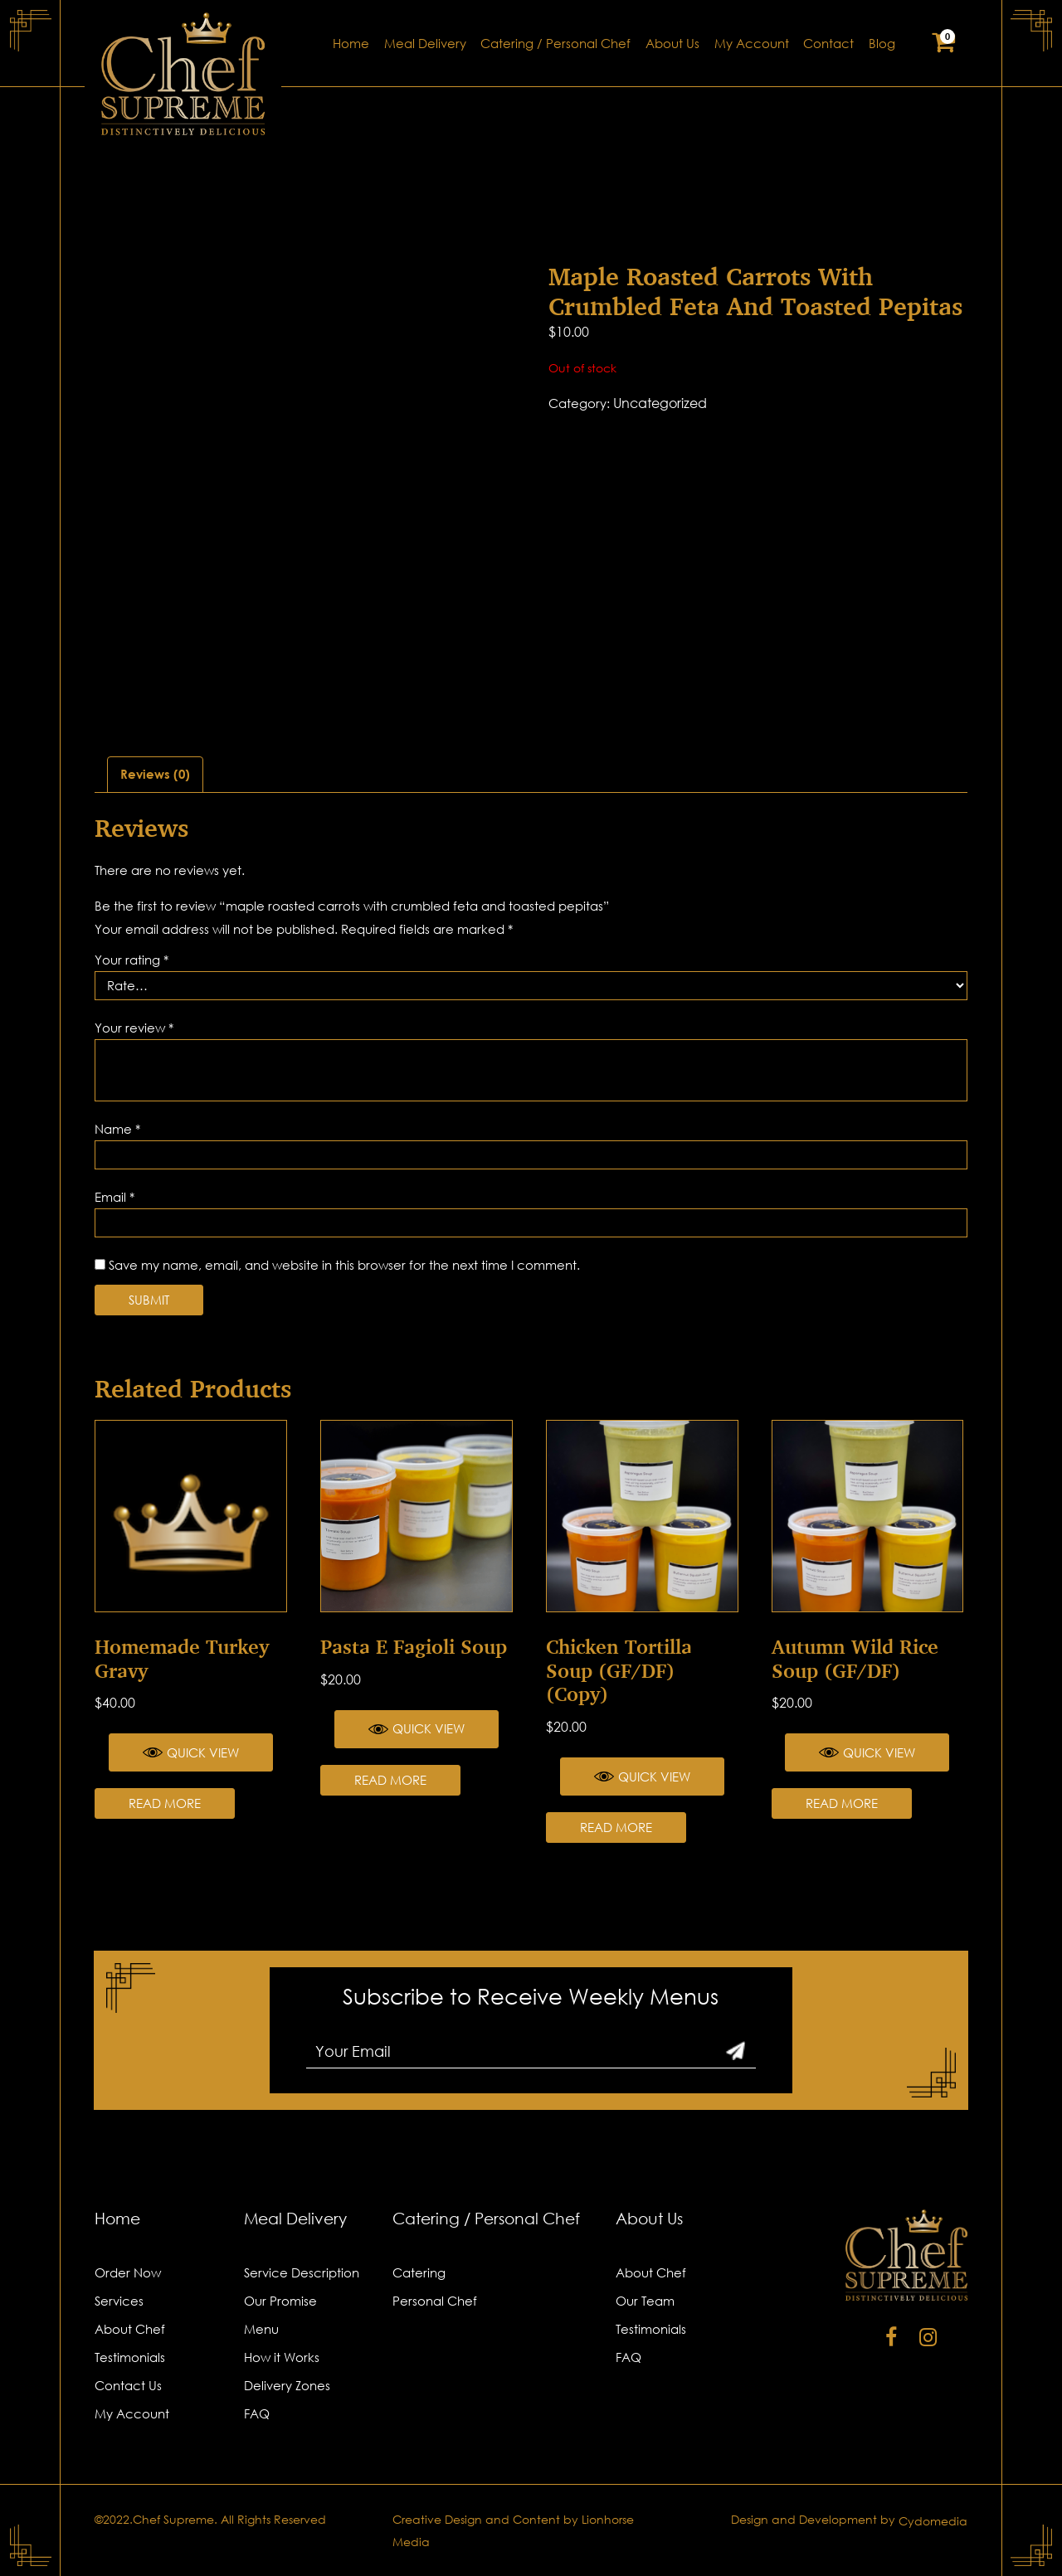 The image size is (1062, 2576). I want to click on Your rating, so click(131, 959).